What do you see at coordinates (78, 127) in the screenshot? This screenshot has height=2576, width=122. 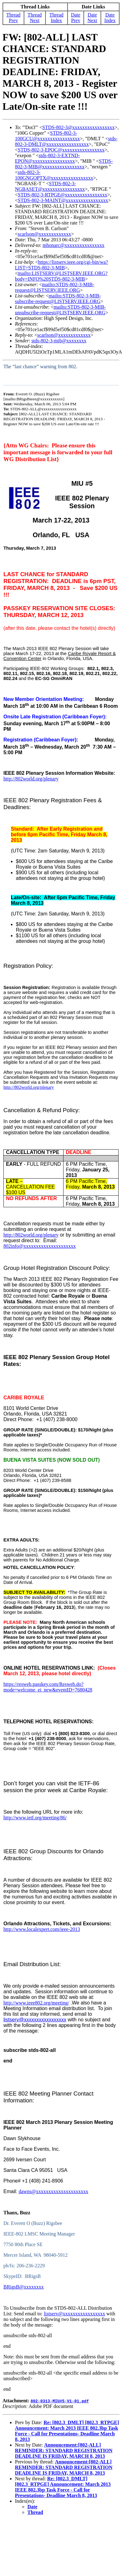 I see `STDS-802-3@xxxxxxxxxxxxxxxxx` at bounding box center [78, 127].